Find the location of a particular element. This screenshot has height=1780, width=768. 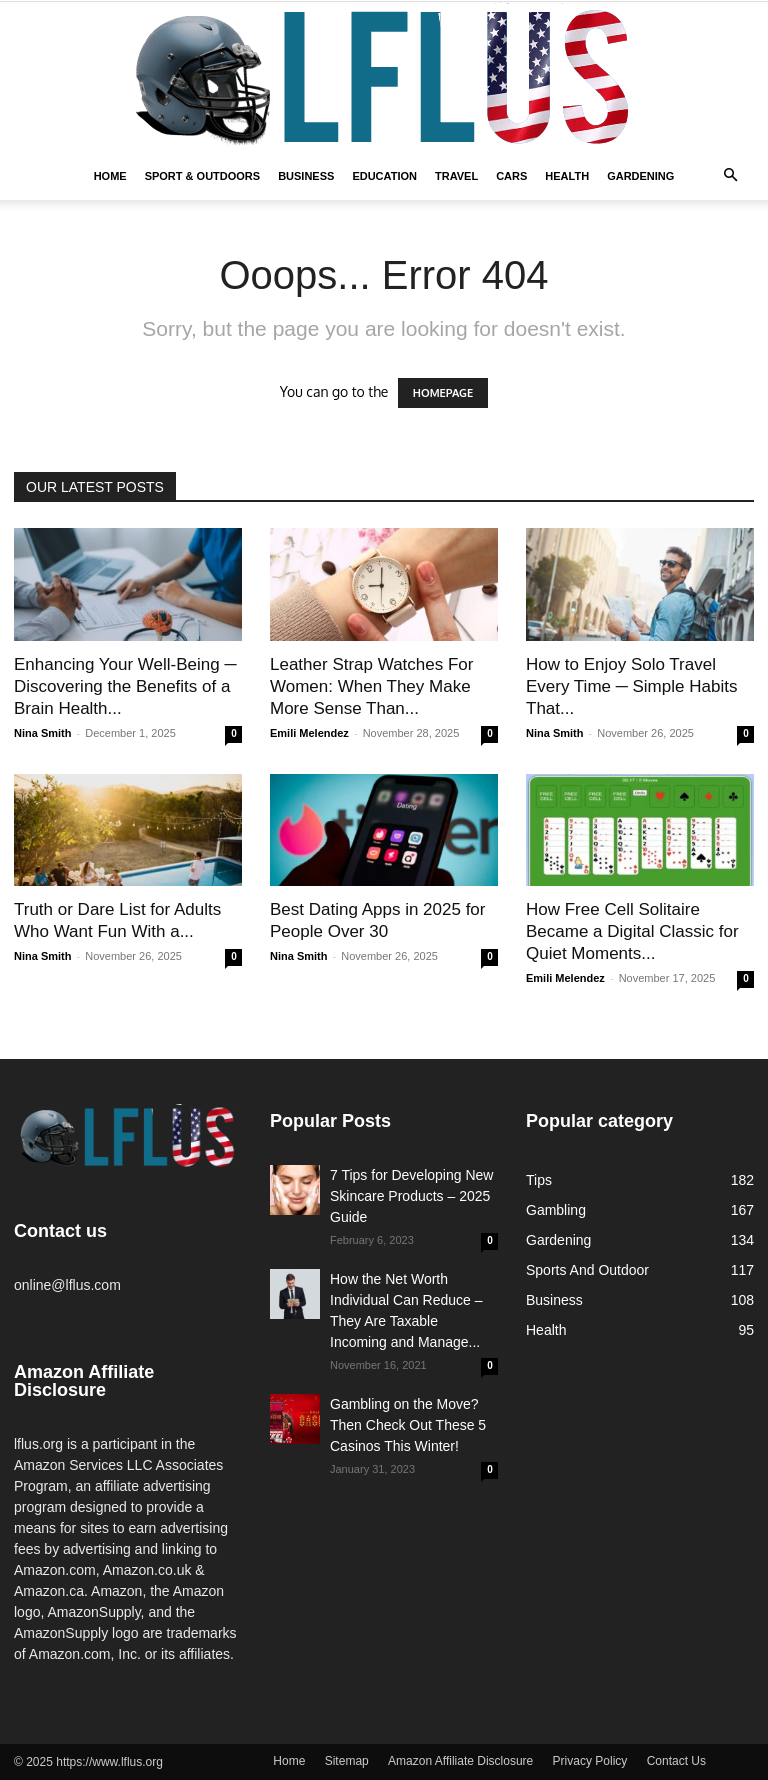

Sitemap is located at coordinates (347, 1761).